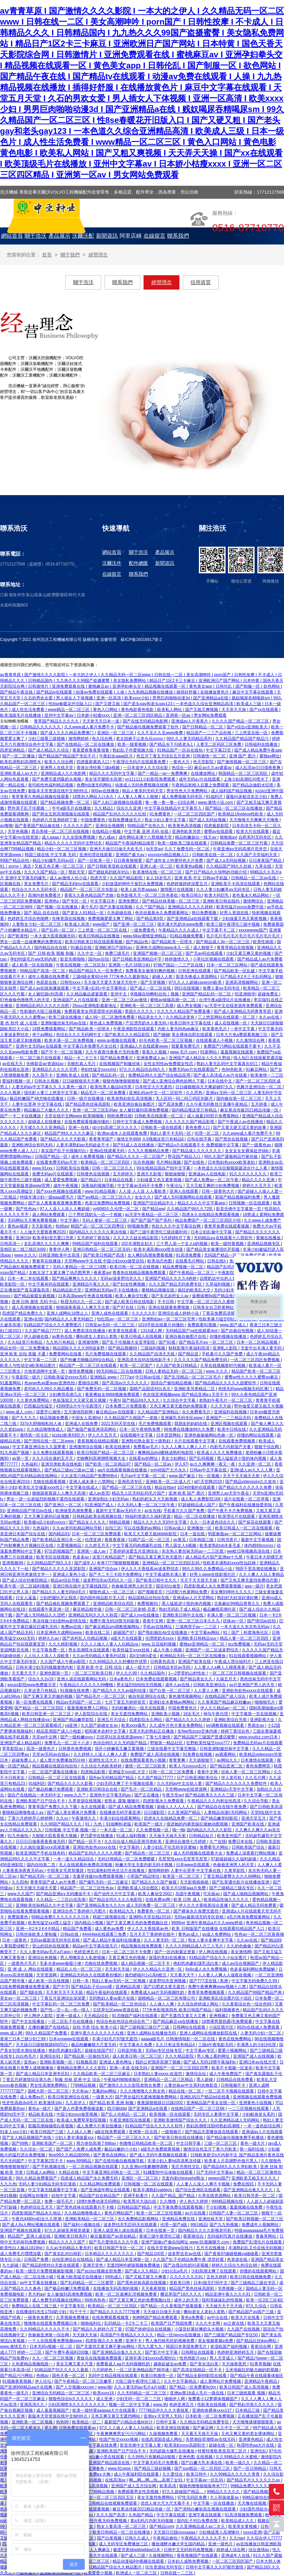  Describe the element at coordinates (126, 1702) in the screenshot. I see `七月丁香五月婷婷首页` at that location.